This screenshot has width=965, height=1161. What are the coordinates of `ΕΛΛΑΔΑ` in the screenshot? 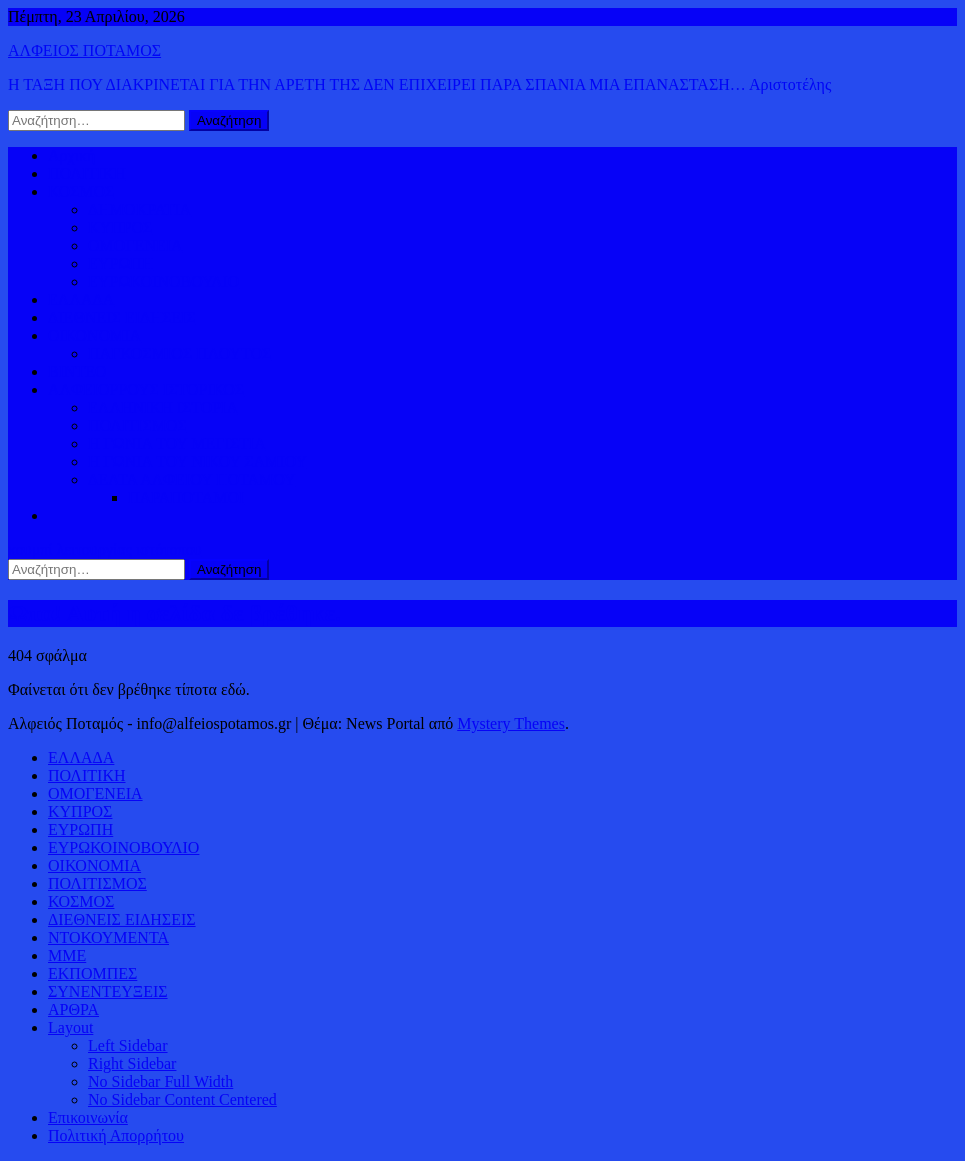 It's located at (81, 299).